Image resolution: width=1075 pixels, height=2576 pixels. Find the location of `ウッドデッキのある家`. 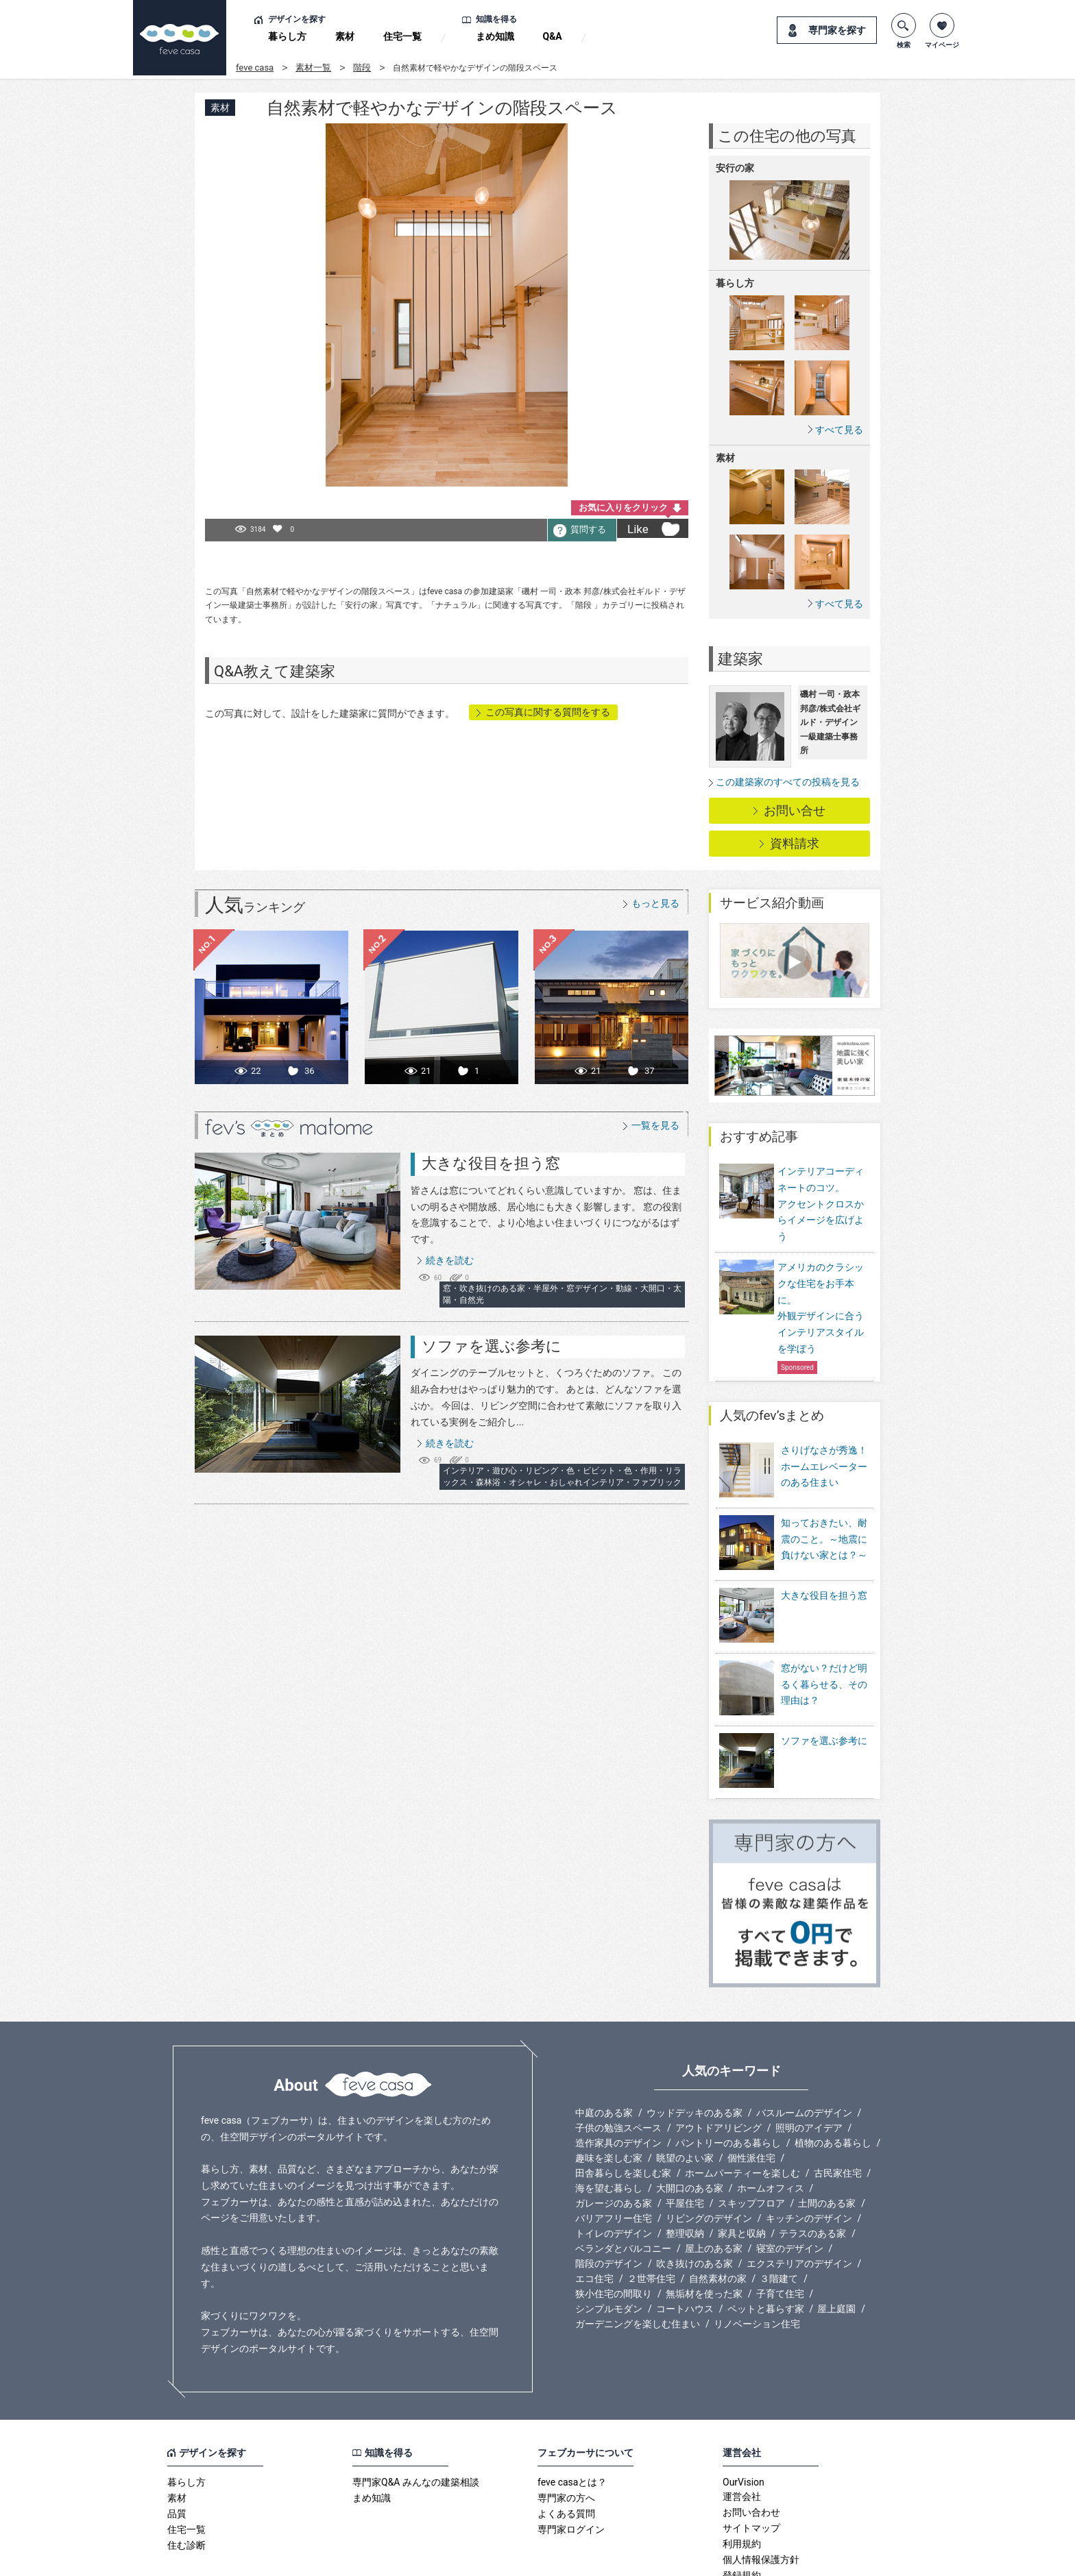

ウッドデッキのある家 is located at coordinates (694, 2046).